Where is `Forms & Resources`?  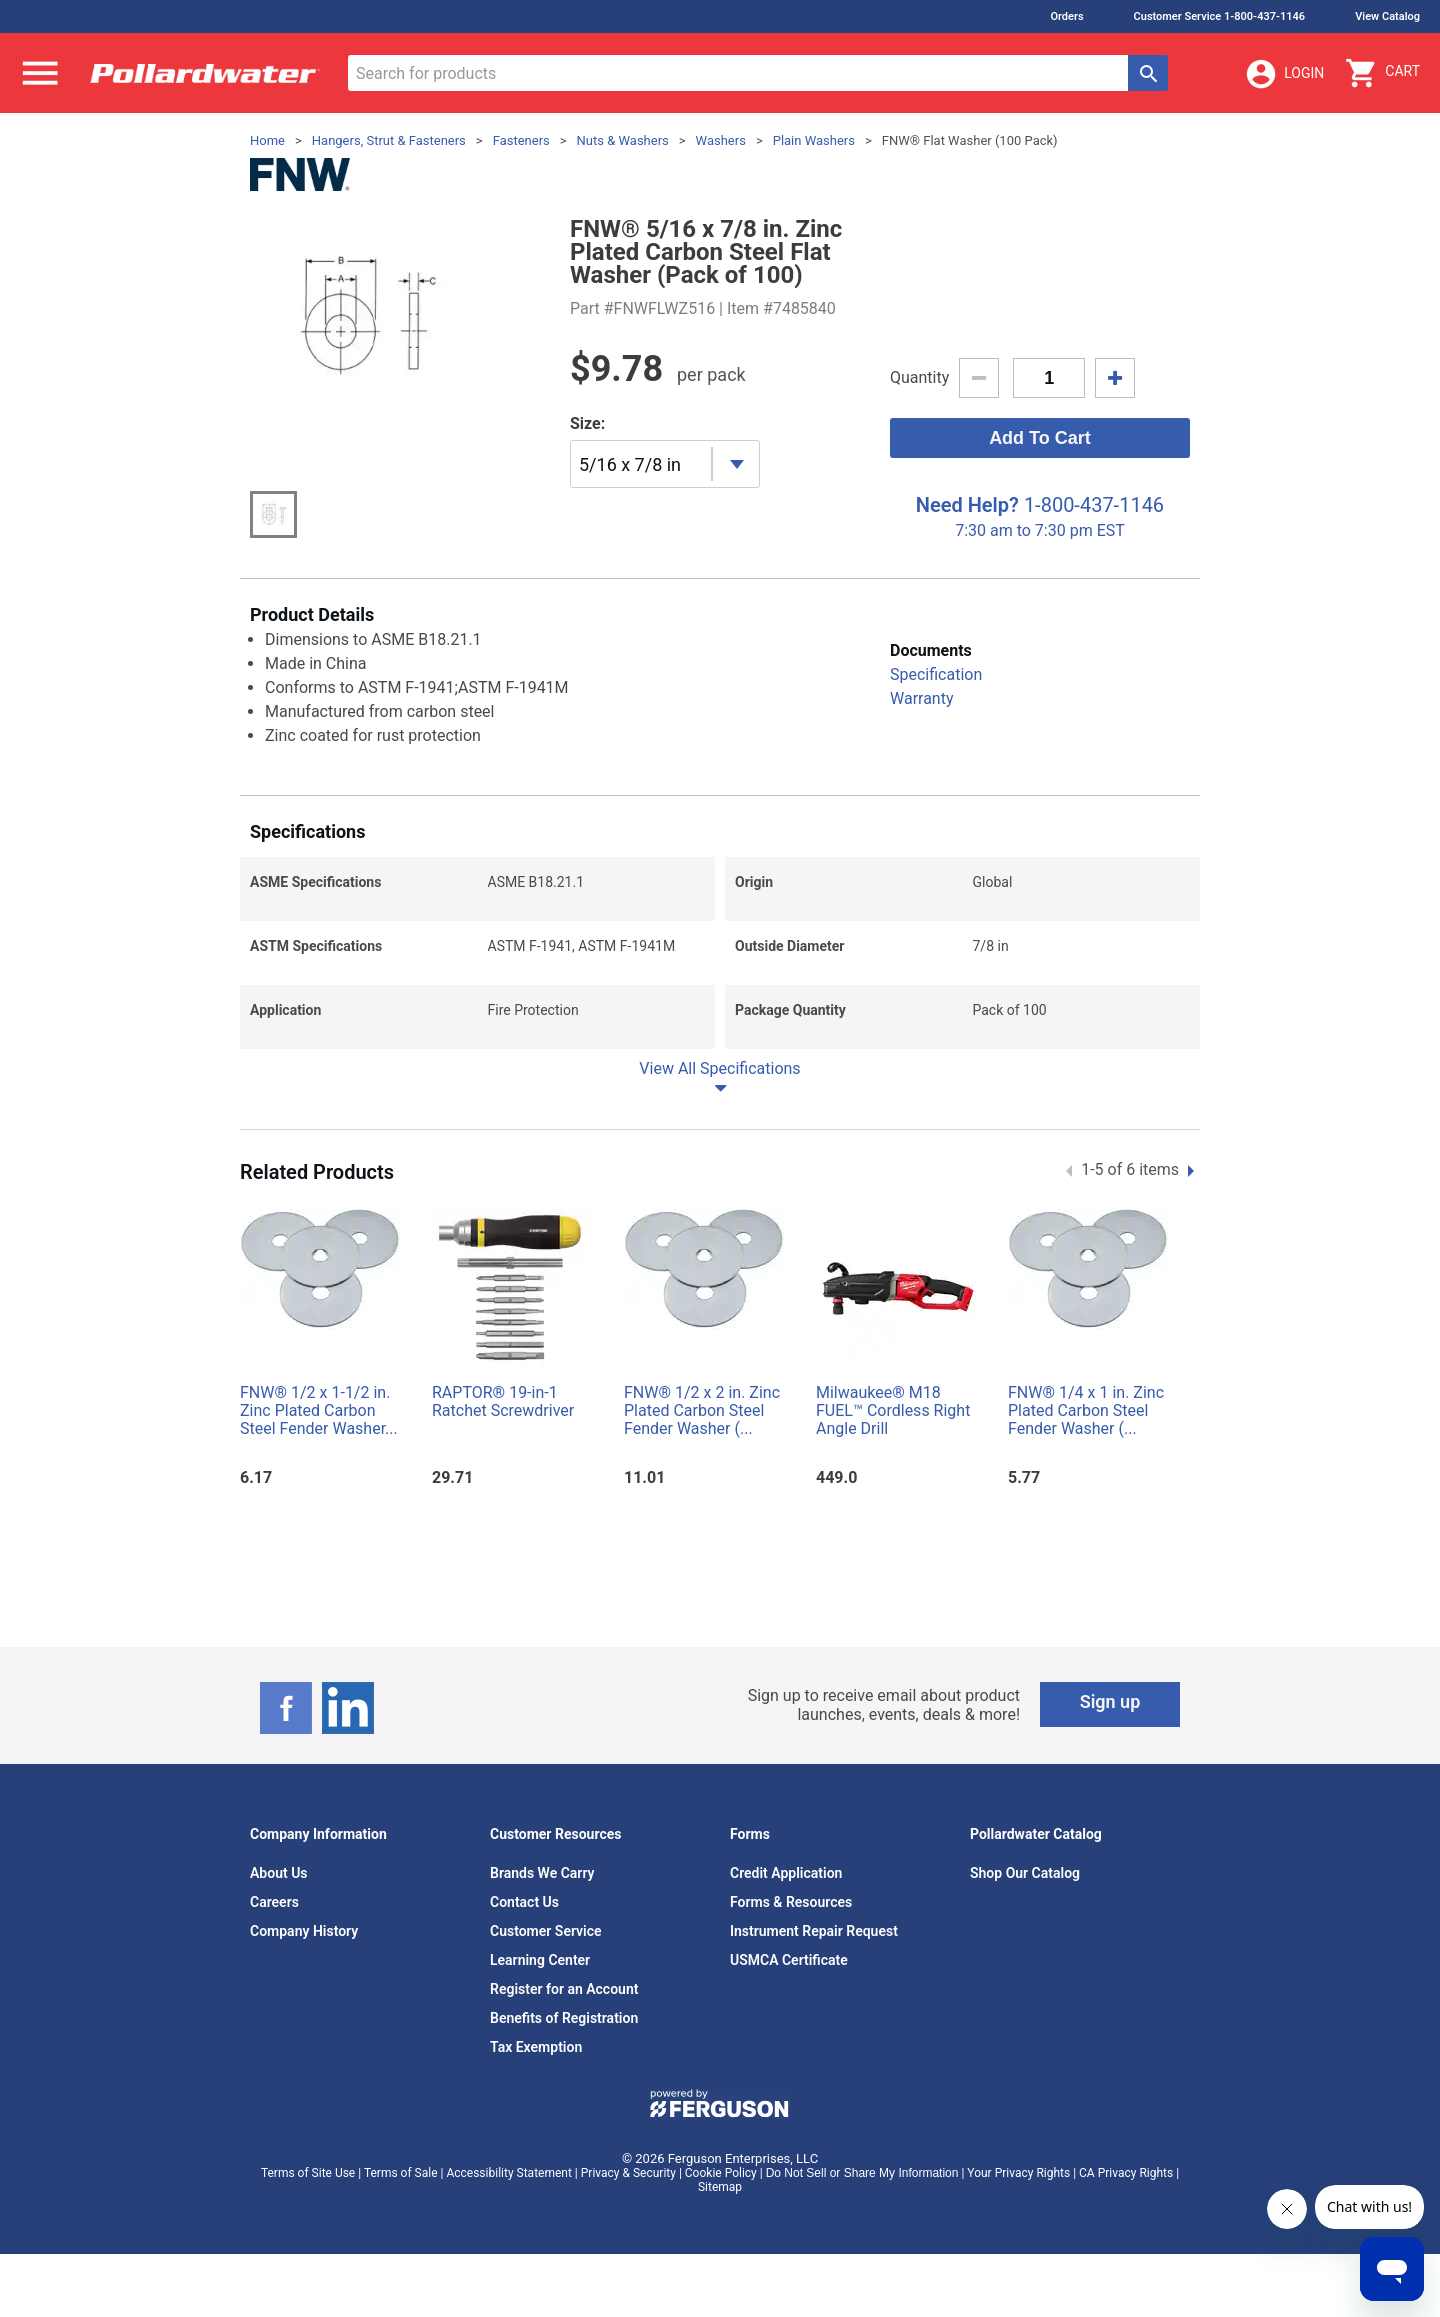
Forms & Resources is located at coordinates (791, 1902).